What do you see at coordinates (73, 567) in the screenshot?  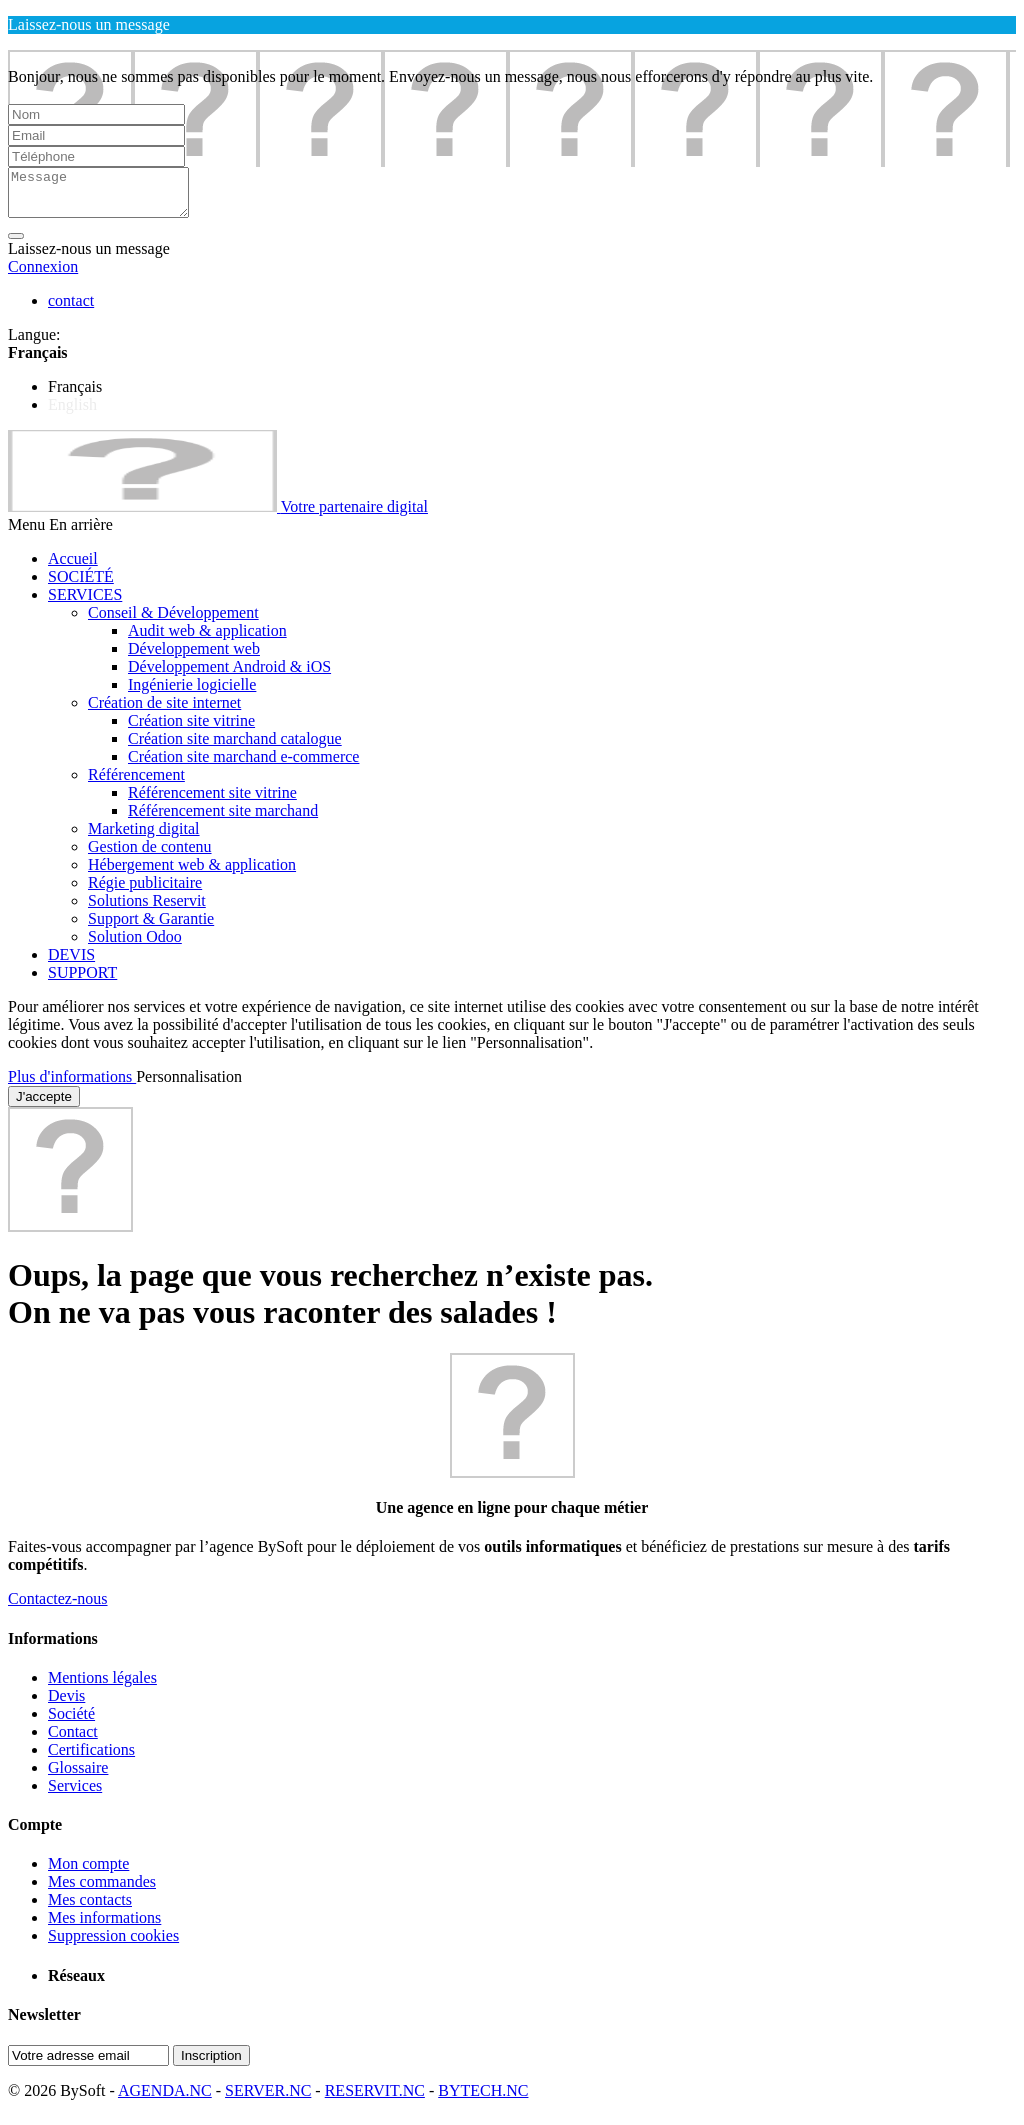 I see `Accueil` at bounding box center [73, 567].